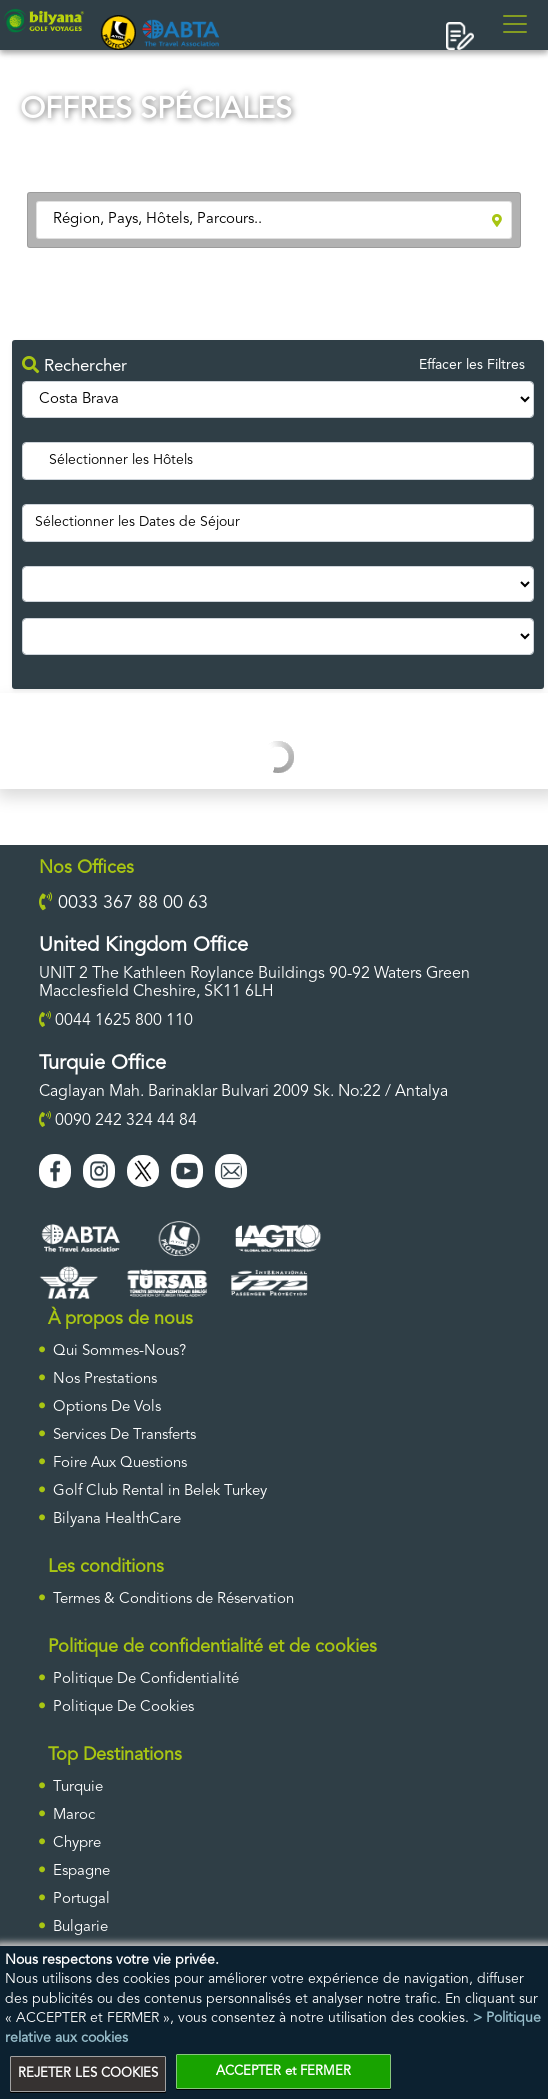  I want to click on Politique De Cookies, so click(123, 1707).